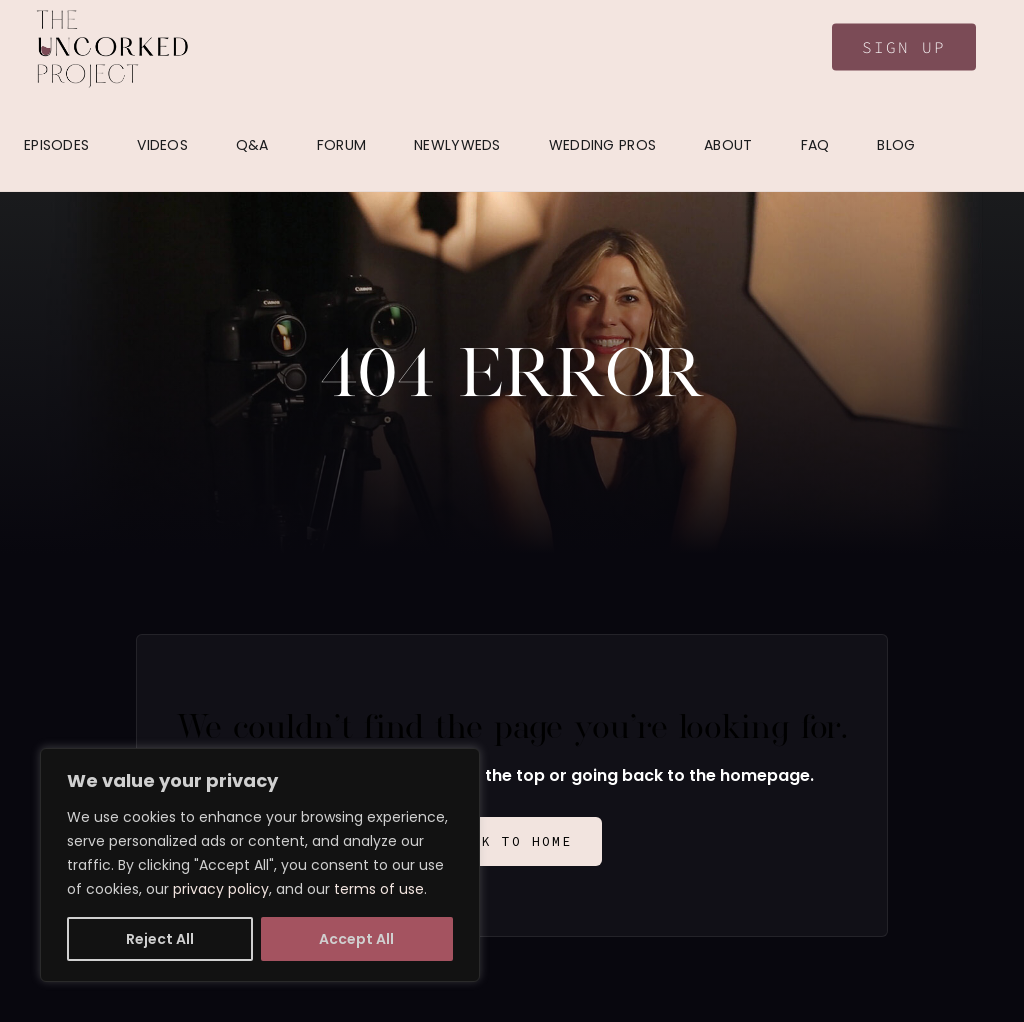 This screenshot has height=1022, width=1024. I want to click on privacy policy, so click(221, 889).